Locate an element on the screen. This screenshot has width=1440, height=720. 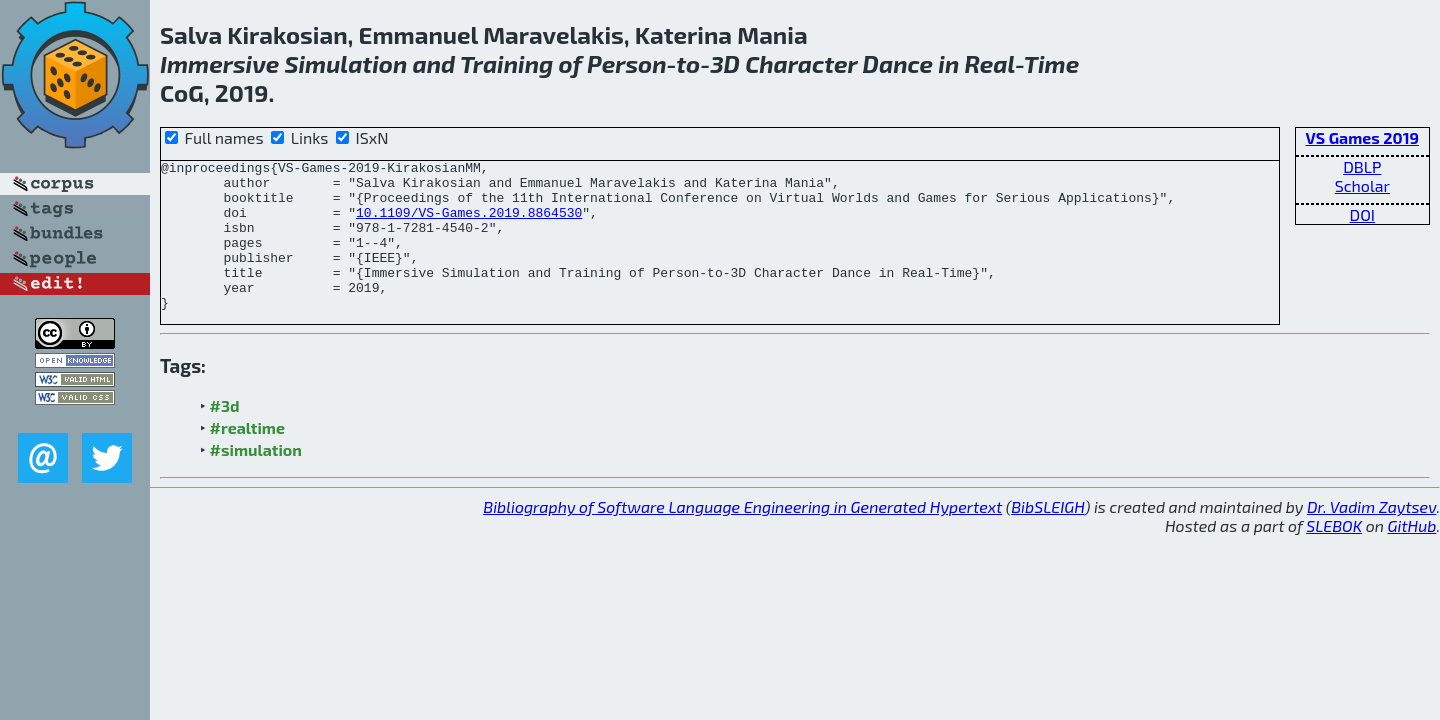
#3d is located at coordinates (225, 435).